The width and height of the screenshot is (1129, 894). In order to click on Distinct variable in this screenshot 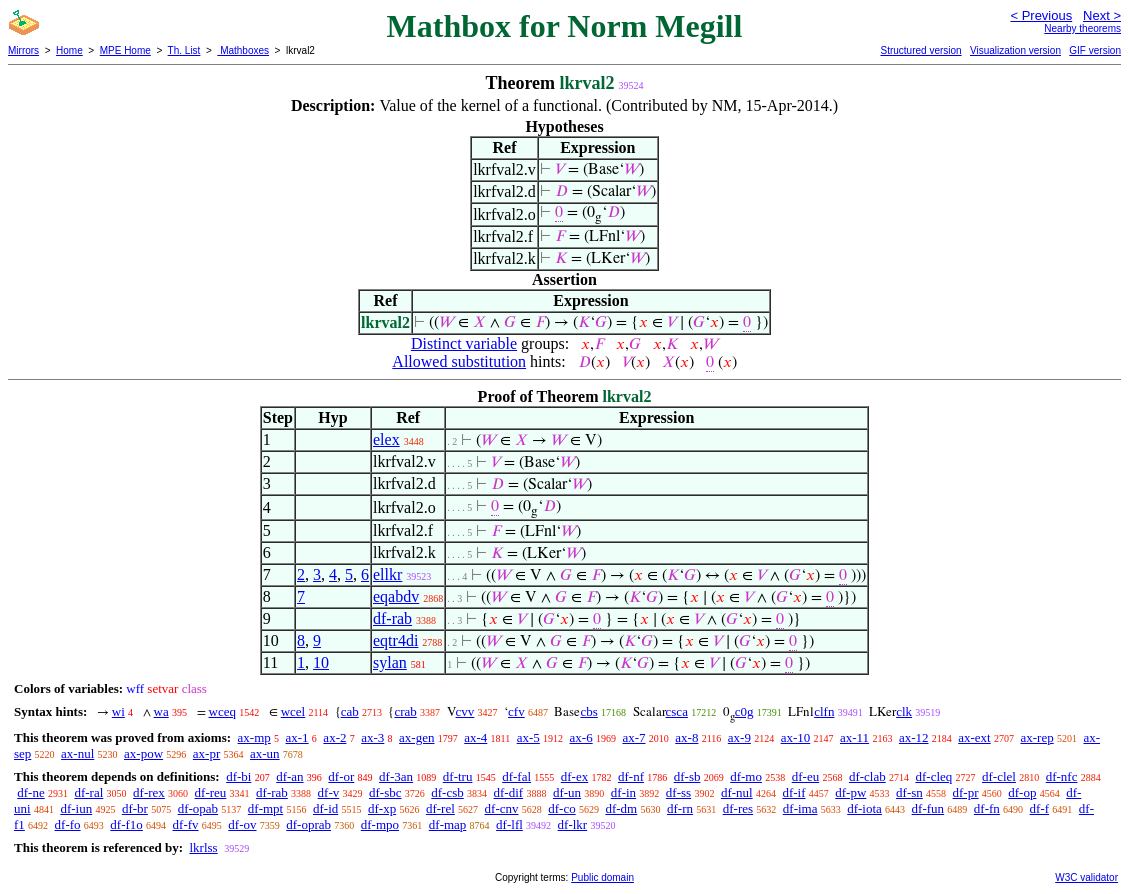, I will do `click(464, 343)`.